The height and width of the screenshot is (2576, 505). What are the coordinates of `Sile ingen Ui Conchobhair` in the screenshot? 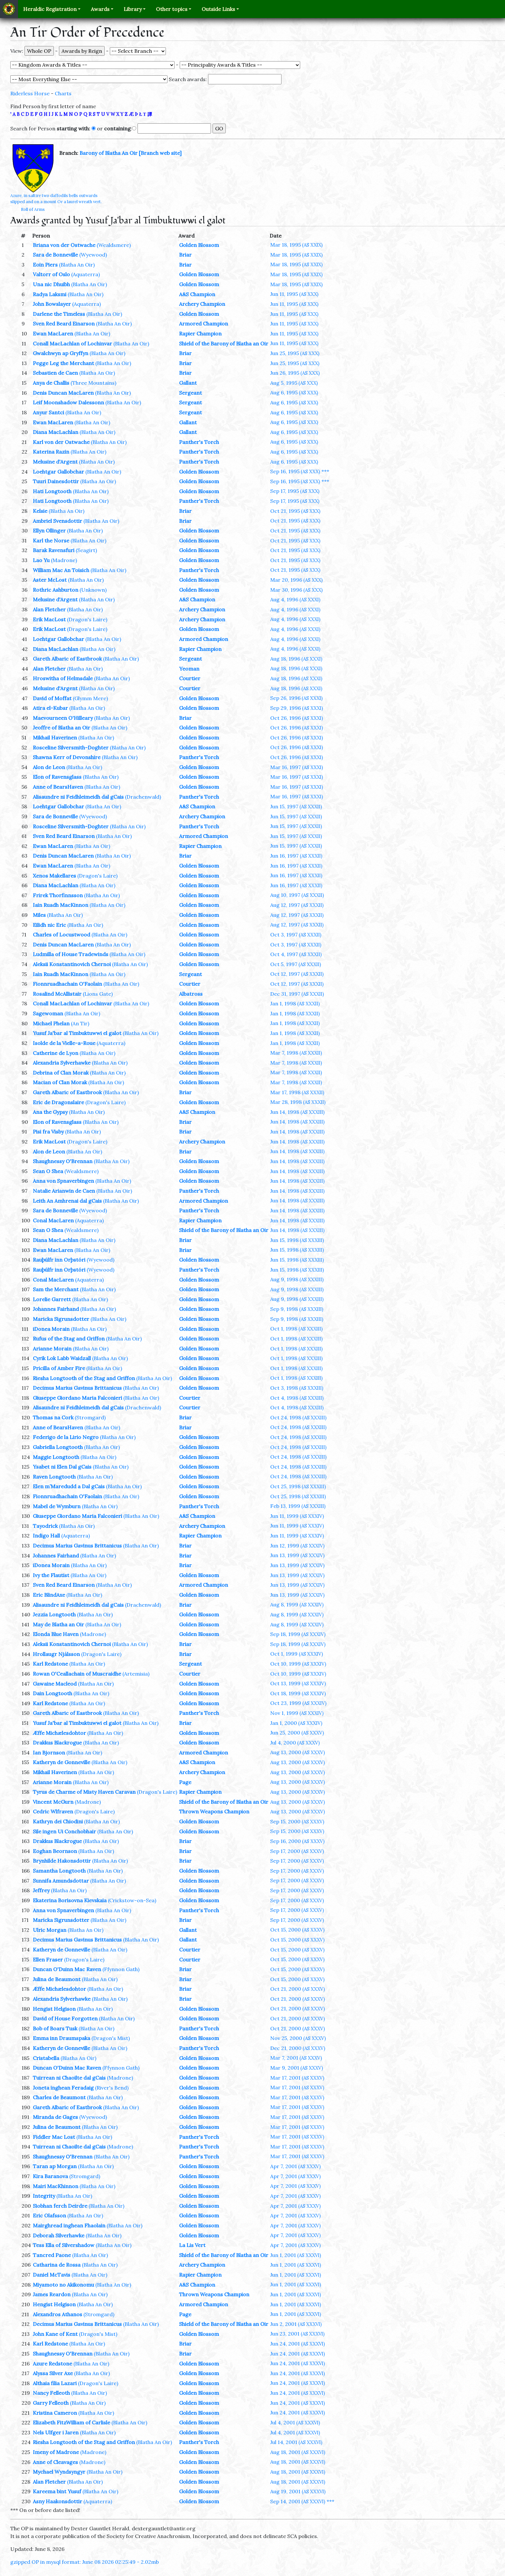 It's located at (64, 1831).